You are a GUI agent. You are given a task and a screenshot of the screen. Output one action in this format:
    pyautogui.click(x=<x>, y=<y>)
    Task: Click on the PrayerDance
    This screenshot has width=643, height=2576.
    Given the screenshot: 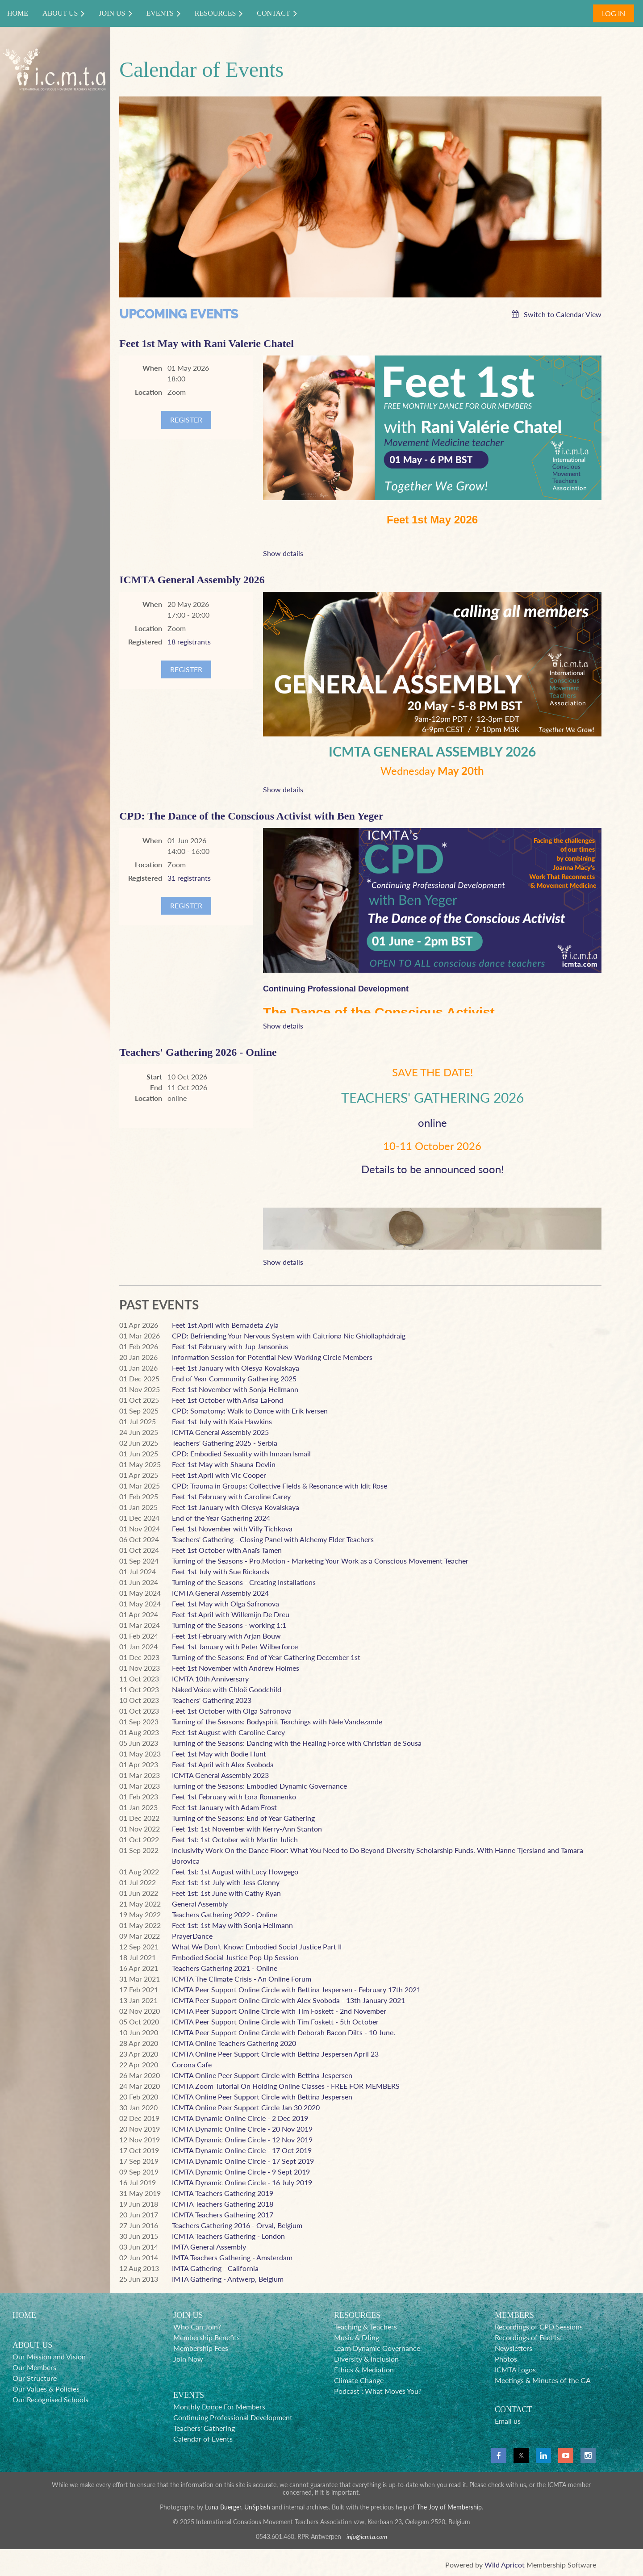 What is the action you would take?
    pyautogui.click(x=192, y=1936)
    